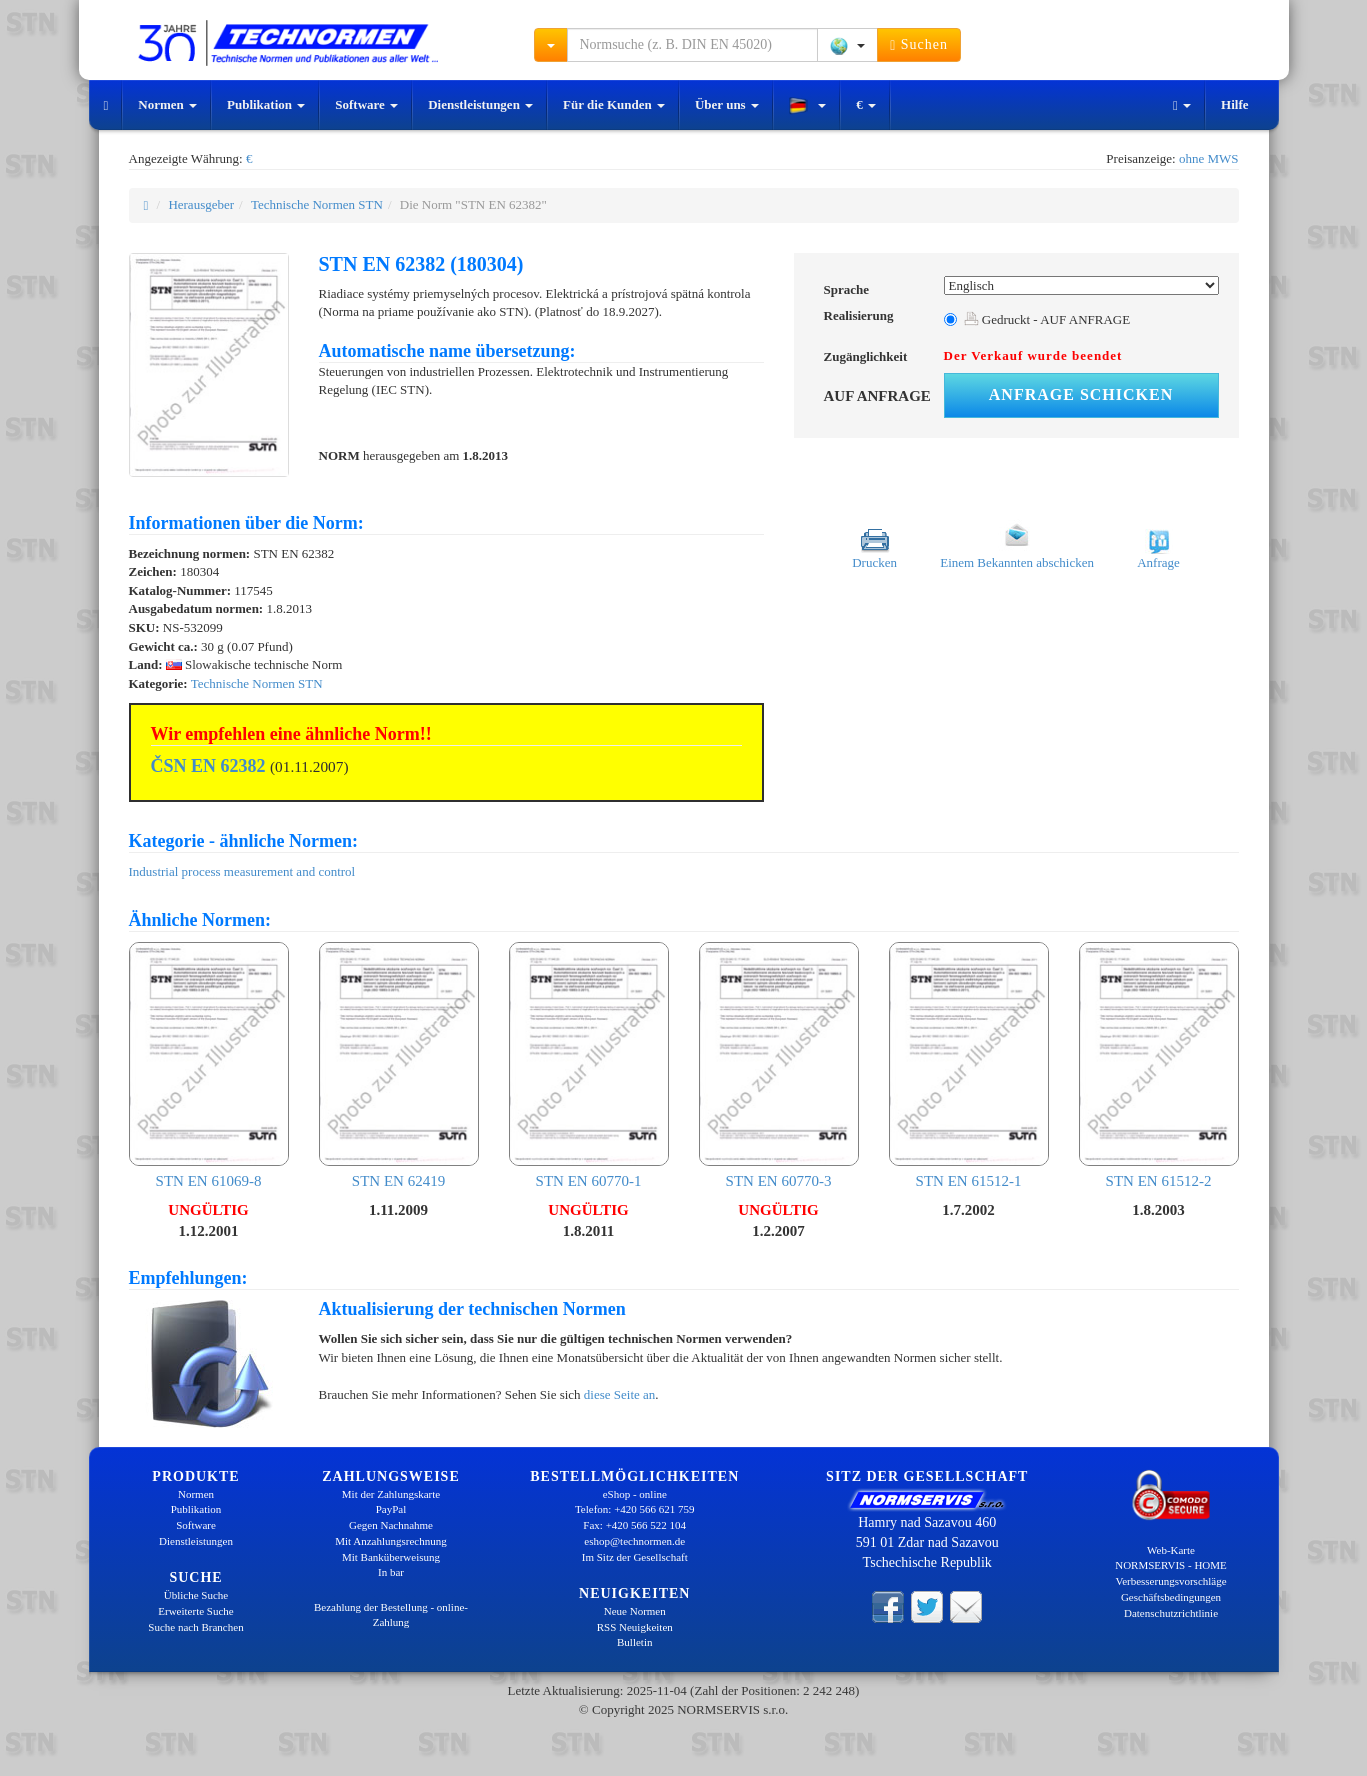 This screenshot has height=1776, width=1367. I want to click on Suchen, so click(919, 45).